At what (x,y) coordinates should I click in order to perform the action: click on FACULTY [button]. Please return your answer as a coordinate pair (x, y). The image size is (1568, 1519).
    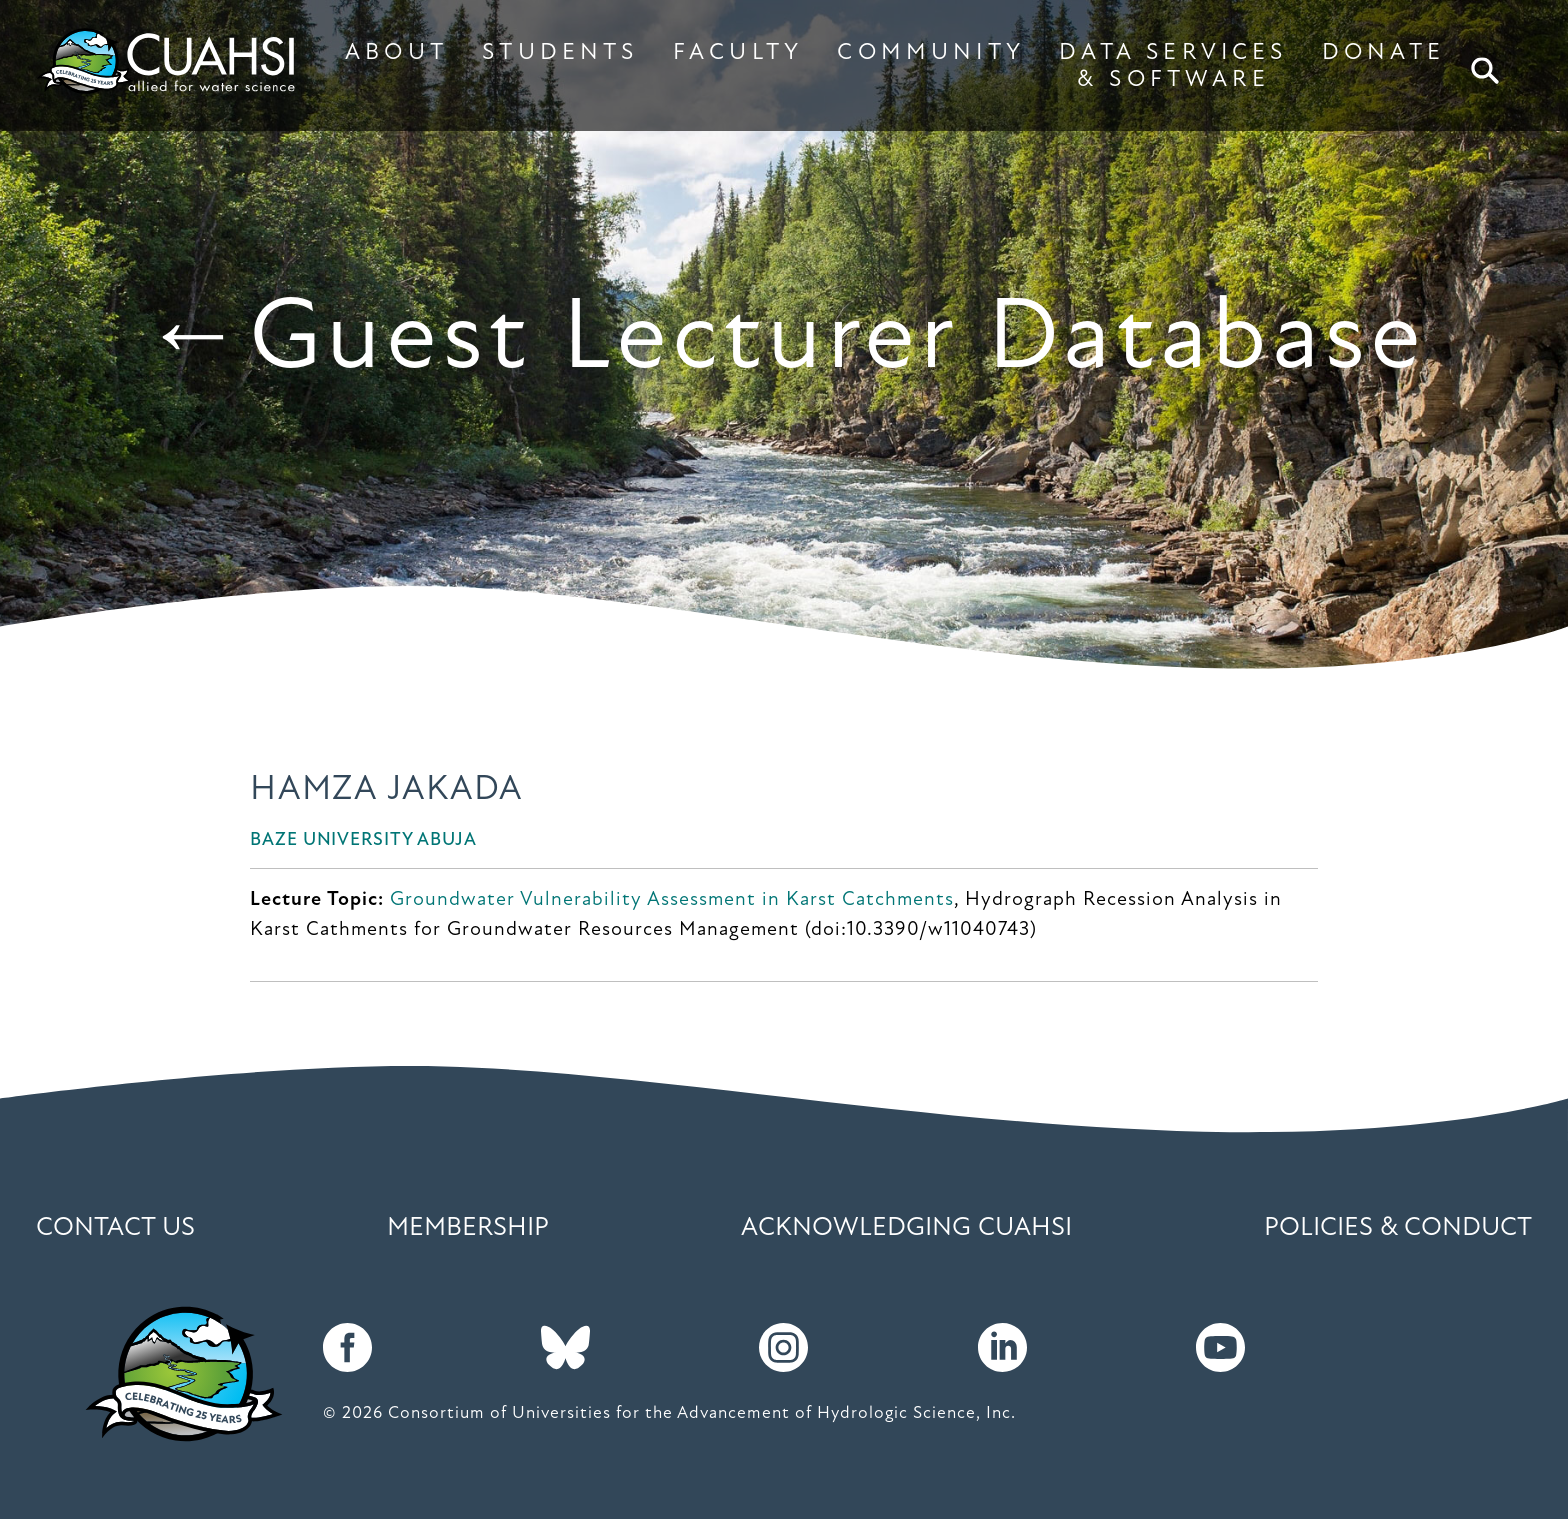
    Looking at the image, I should click on (738, 53).